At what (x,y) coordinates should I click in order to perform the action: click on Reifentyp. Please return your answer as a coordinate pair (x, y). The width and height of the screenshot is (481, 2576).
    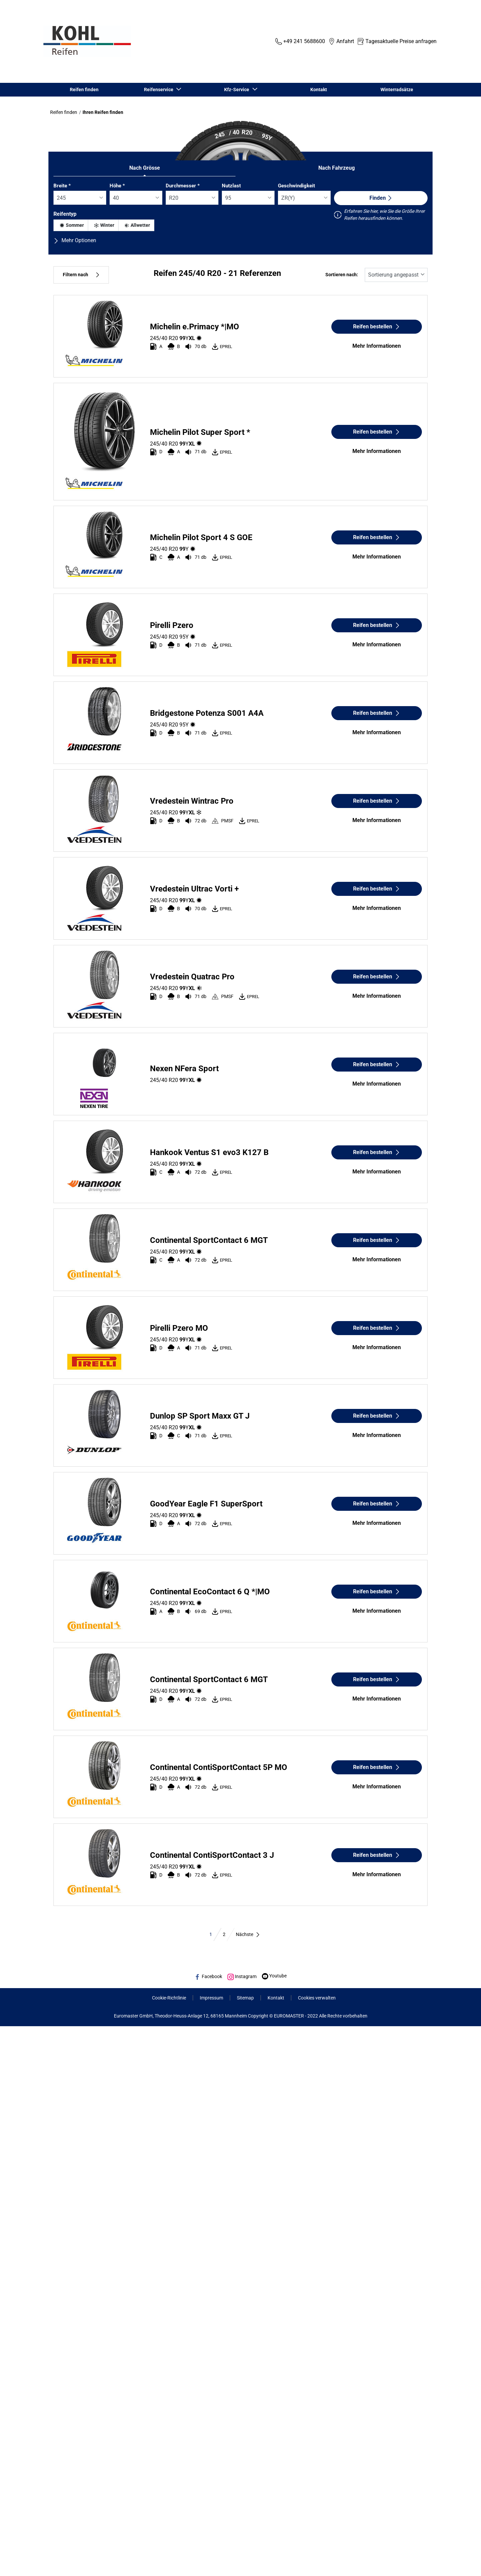
    Looking at the image, I should click on (64, 214).